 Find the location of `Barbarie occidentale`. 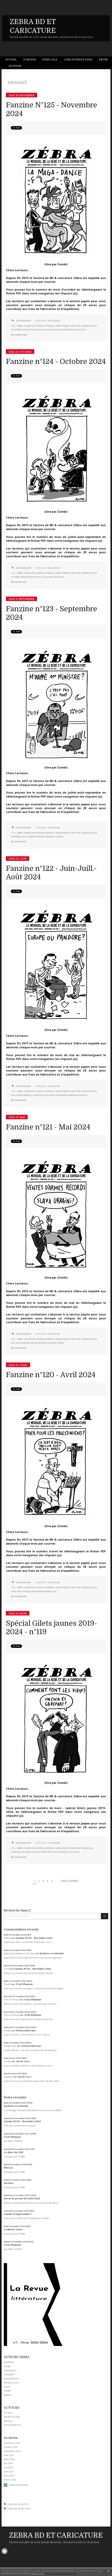

Barbarie occidentale is located at coordinates (51, 1953).